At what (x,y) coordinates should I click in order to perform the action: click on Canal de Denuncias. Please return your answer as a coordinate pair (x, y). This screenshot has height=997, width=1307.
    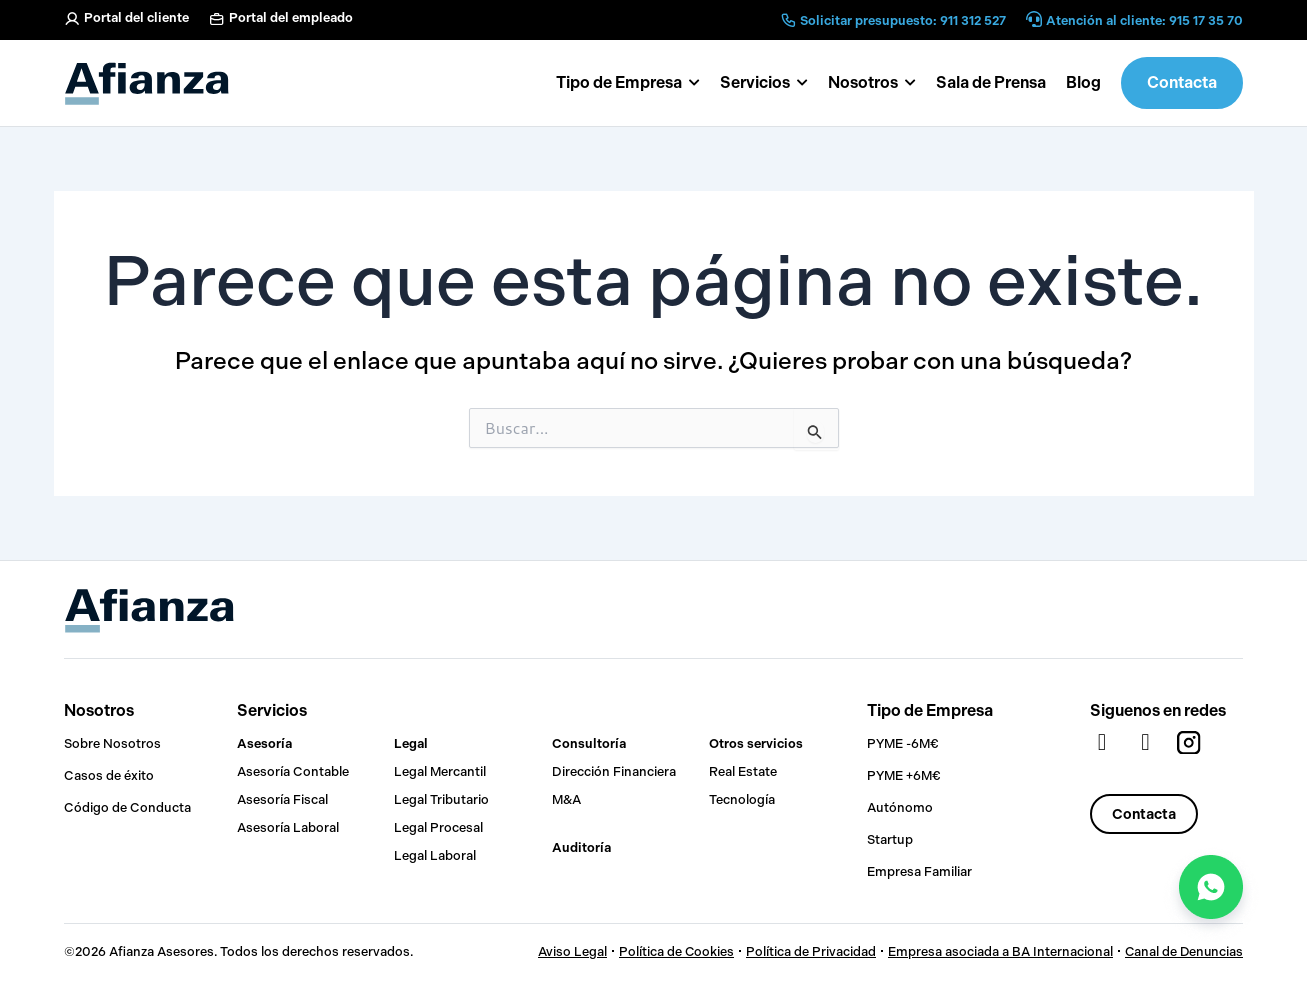
    Looking at the image, I should click on (1182, 951).